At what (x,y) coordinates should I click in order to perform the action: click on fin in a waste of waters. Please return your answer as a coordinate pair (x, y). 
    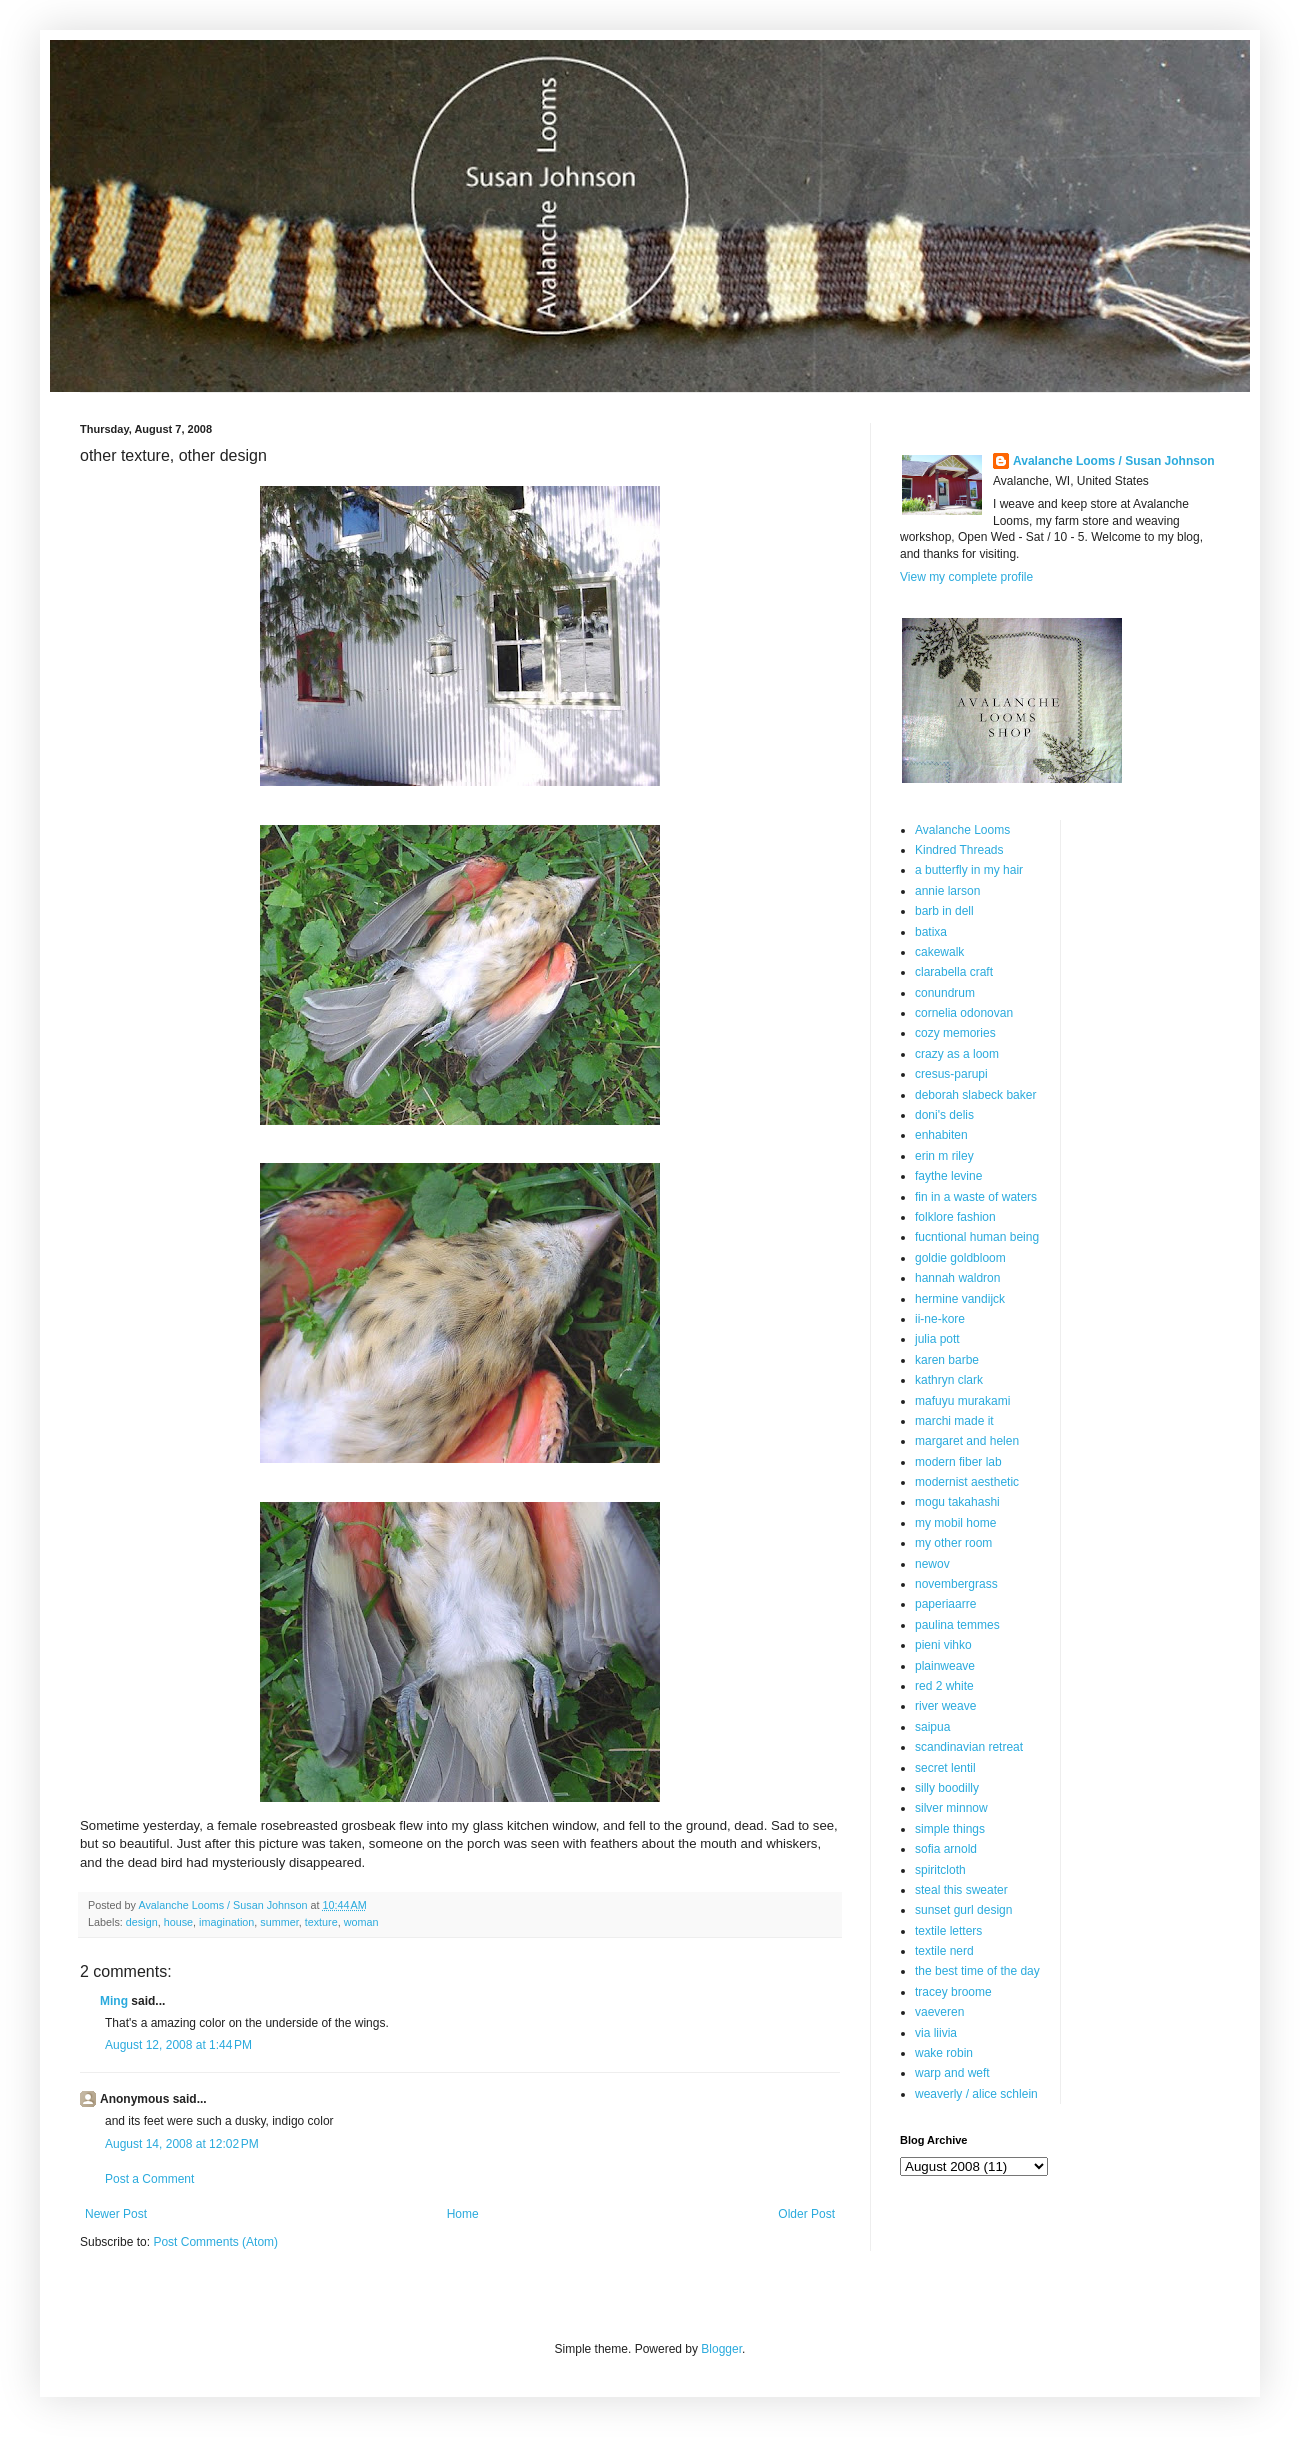
    Looking at the image, I should click on (976, 1197).